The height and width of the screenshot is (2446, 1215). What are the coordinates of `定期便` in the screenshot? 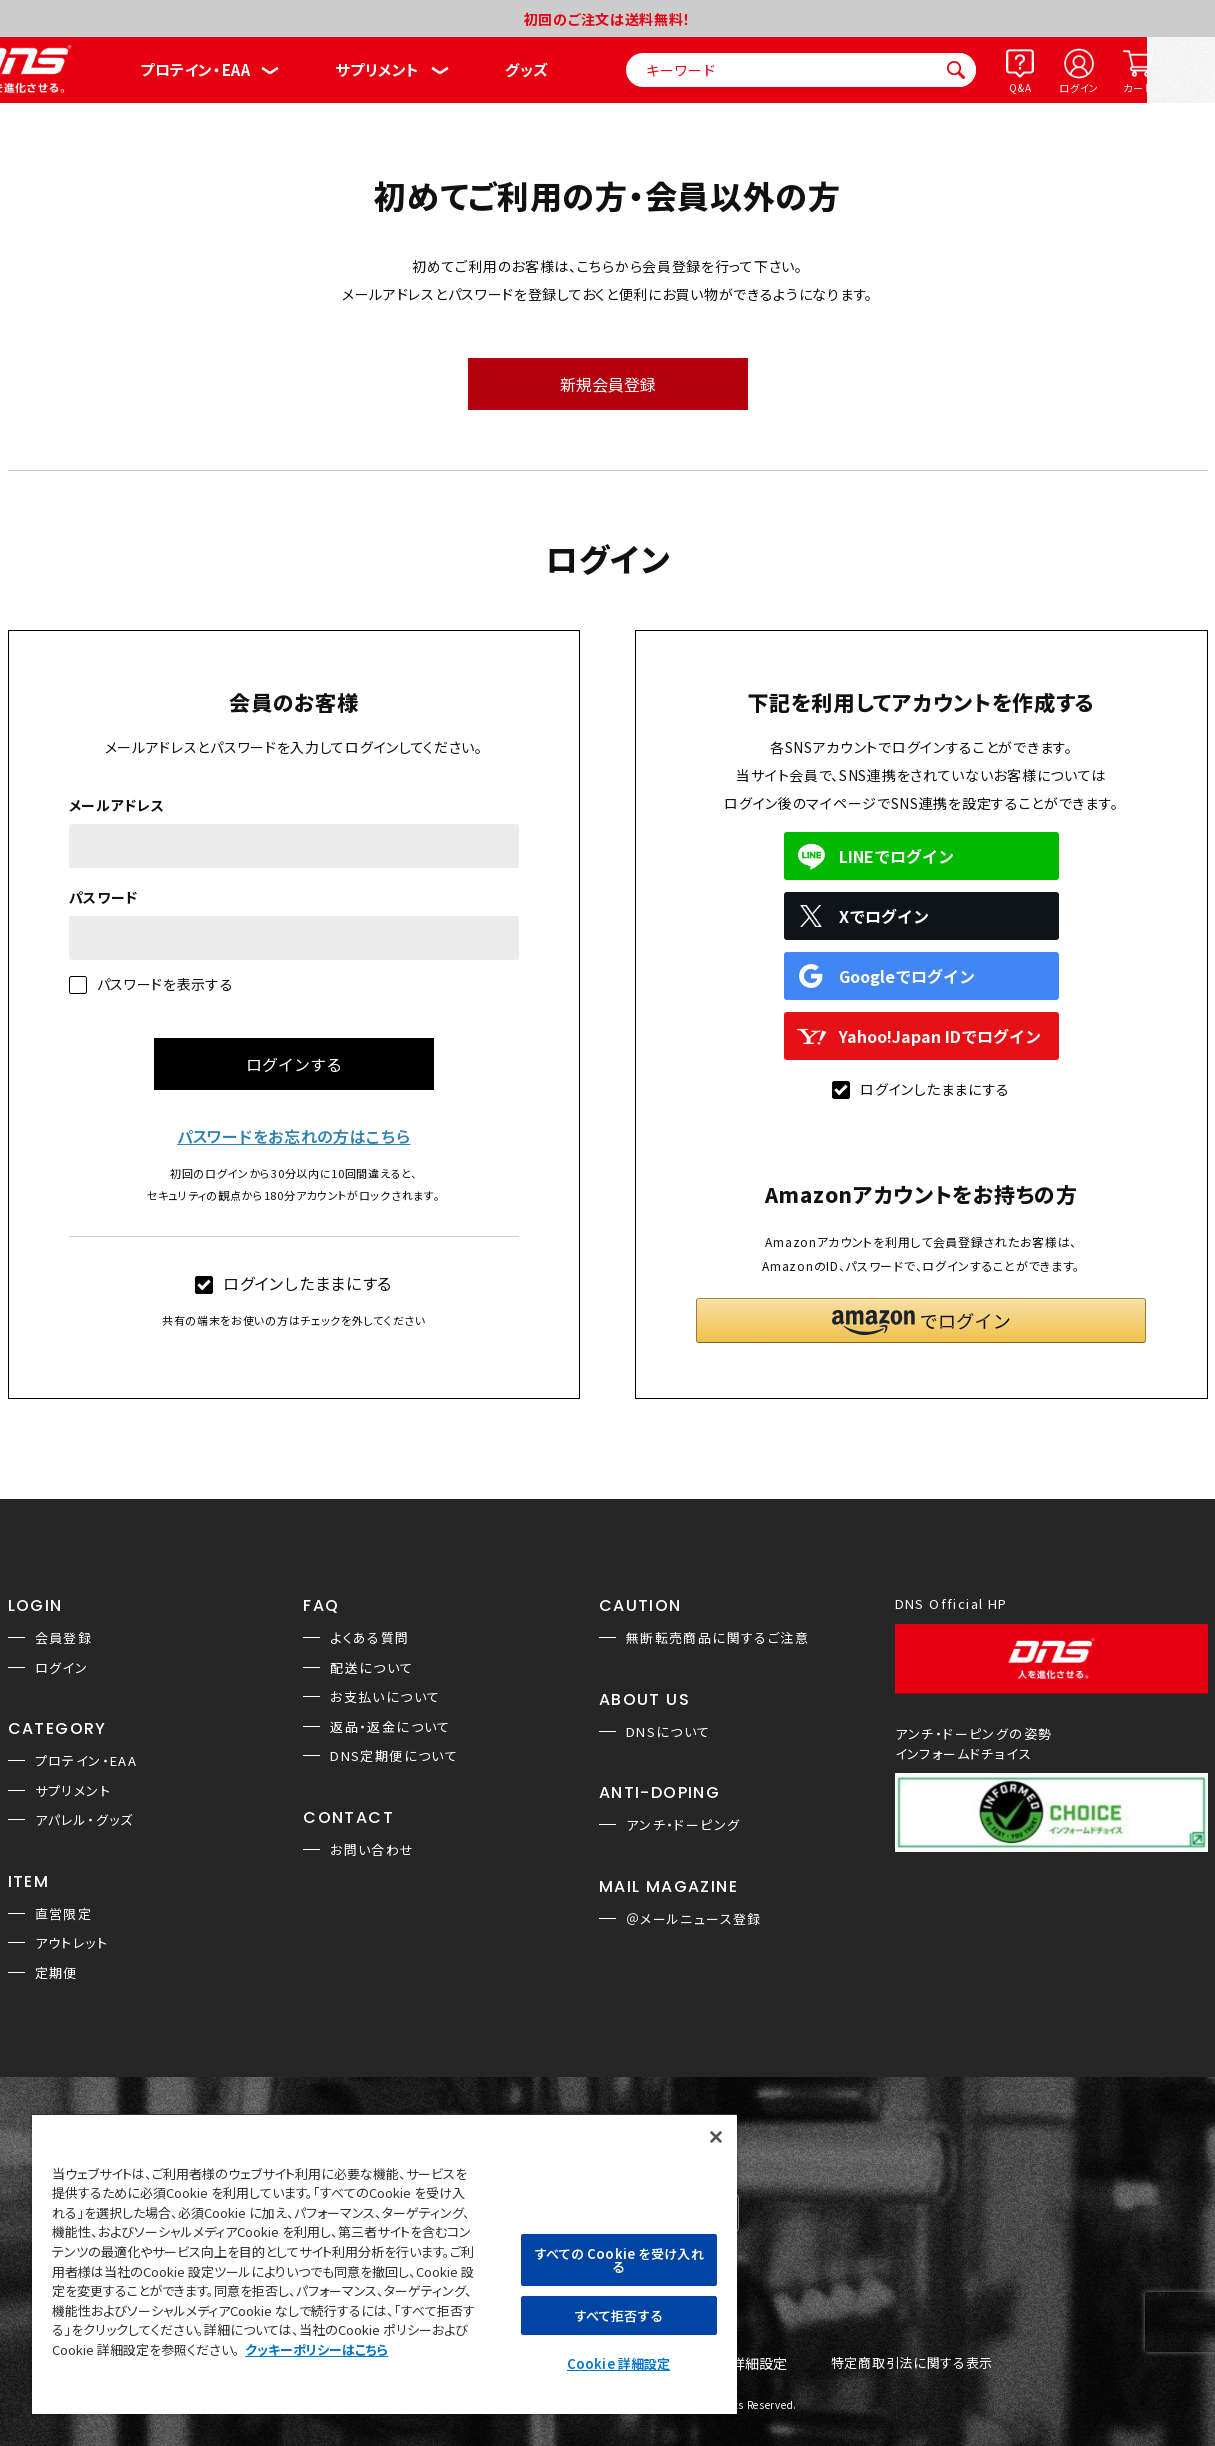 It's located at (56, 1972).